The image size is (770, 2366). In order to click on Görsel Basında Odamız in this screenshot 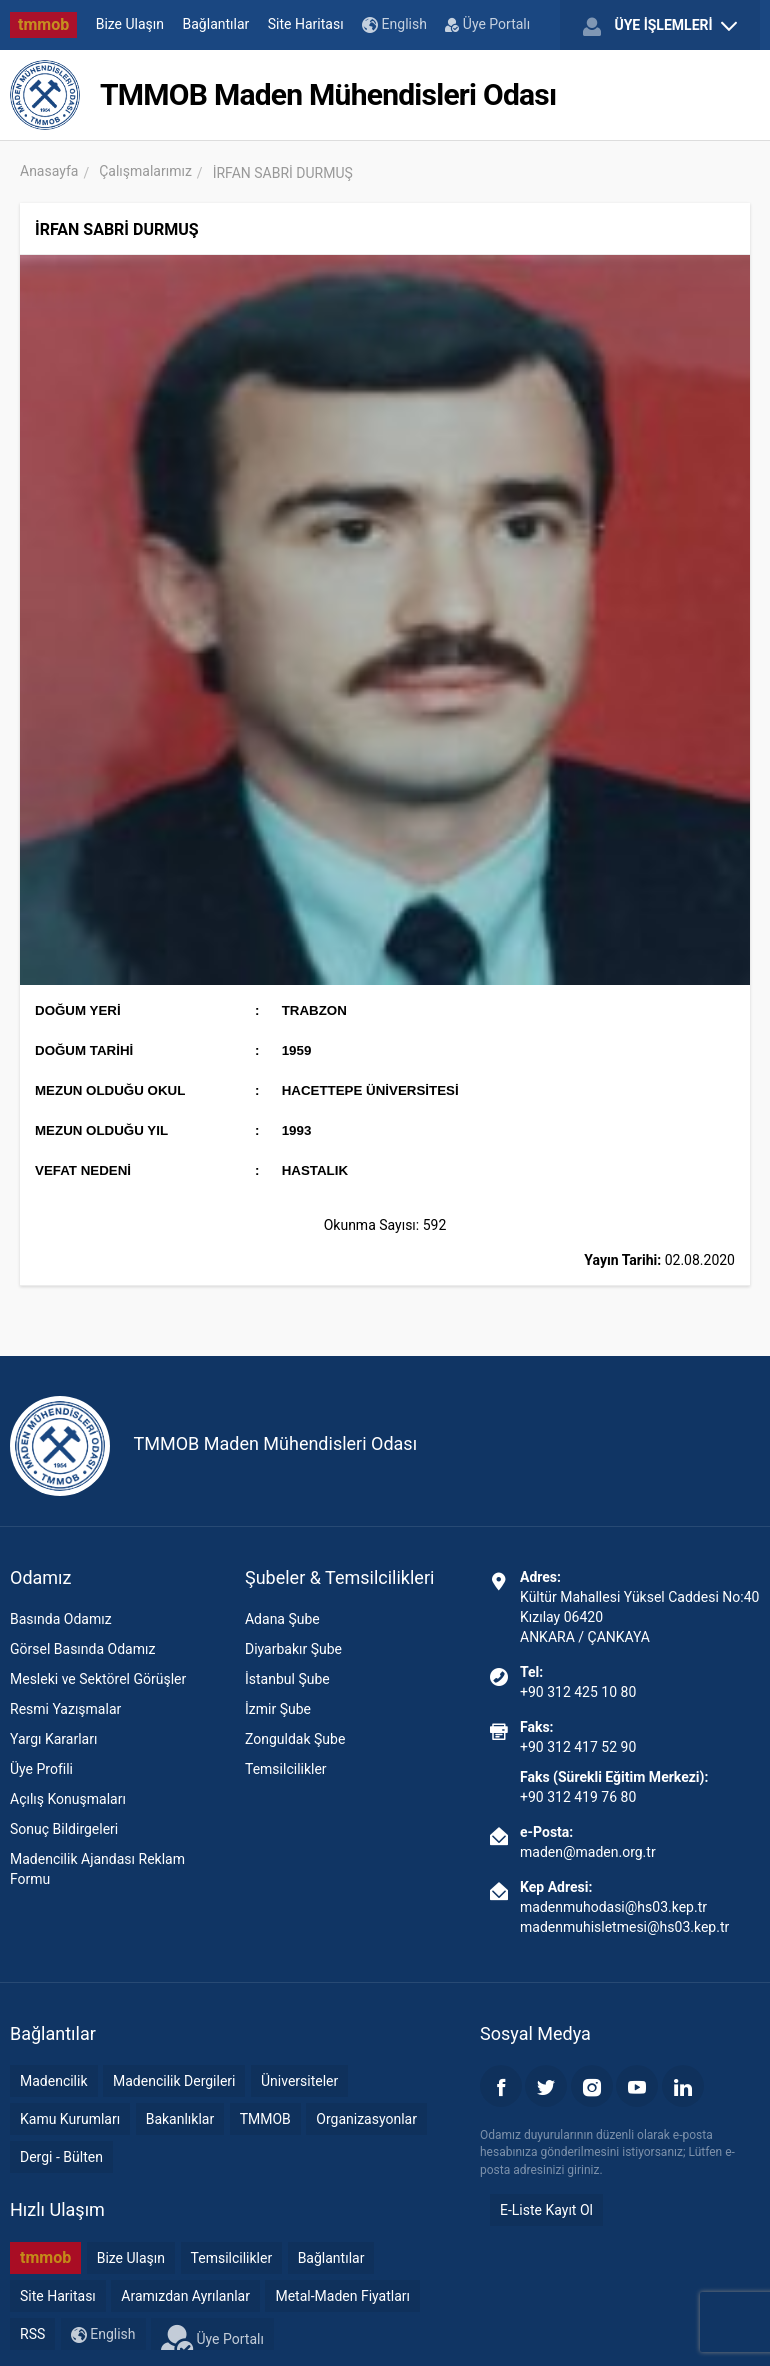, I will do `click(82, 1649)`.